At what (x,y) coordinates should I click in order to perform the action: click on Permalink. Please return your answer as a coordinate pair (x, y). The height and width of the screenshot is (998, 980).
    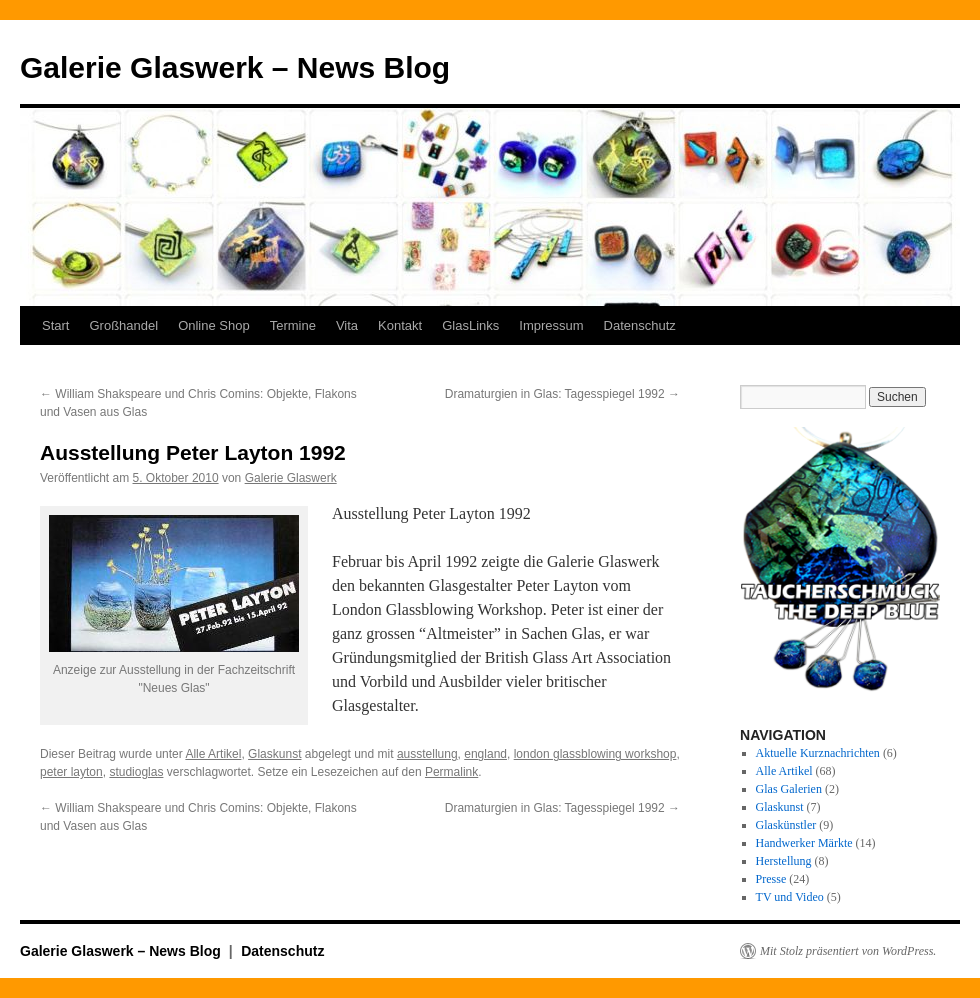
    Looking at the image, I should click on (451, 772).